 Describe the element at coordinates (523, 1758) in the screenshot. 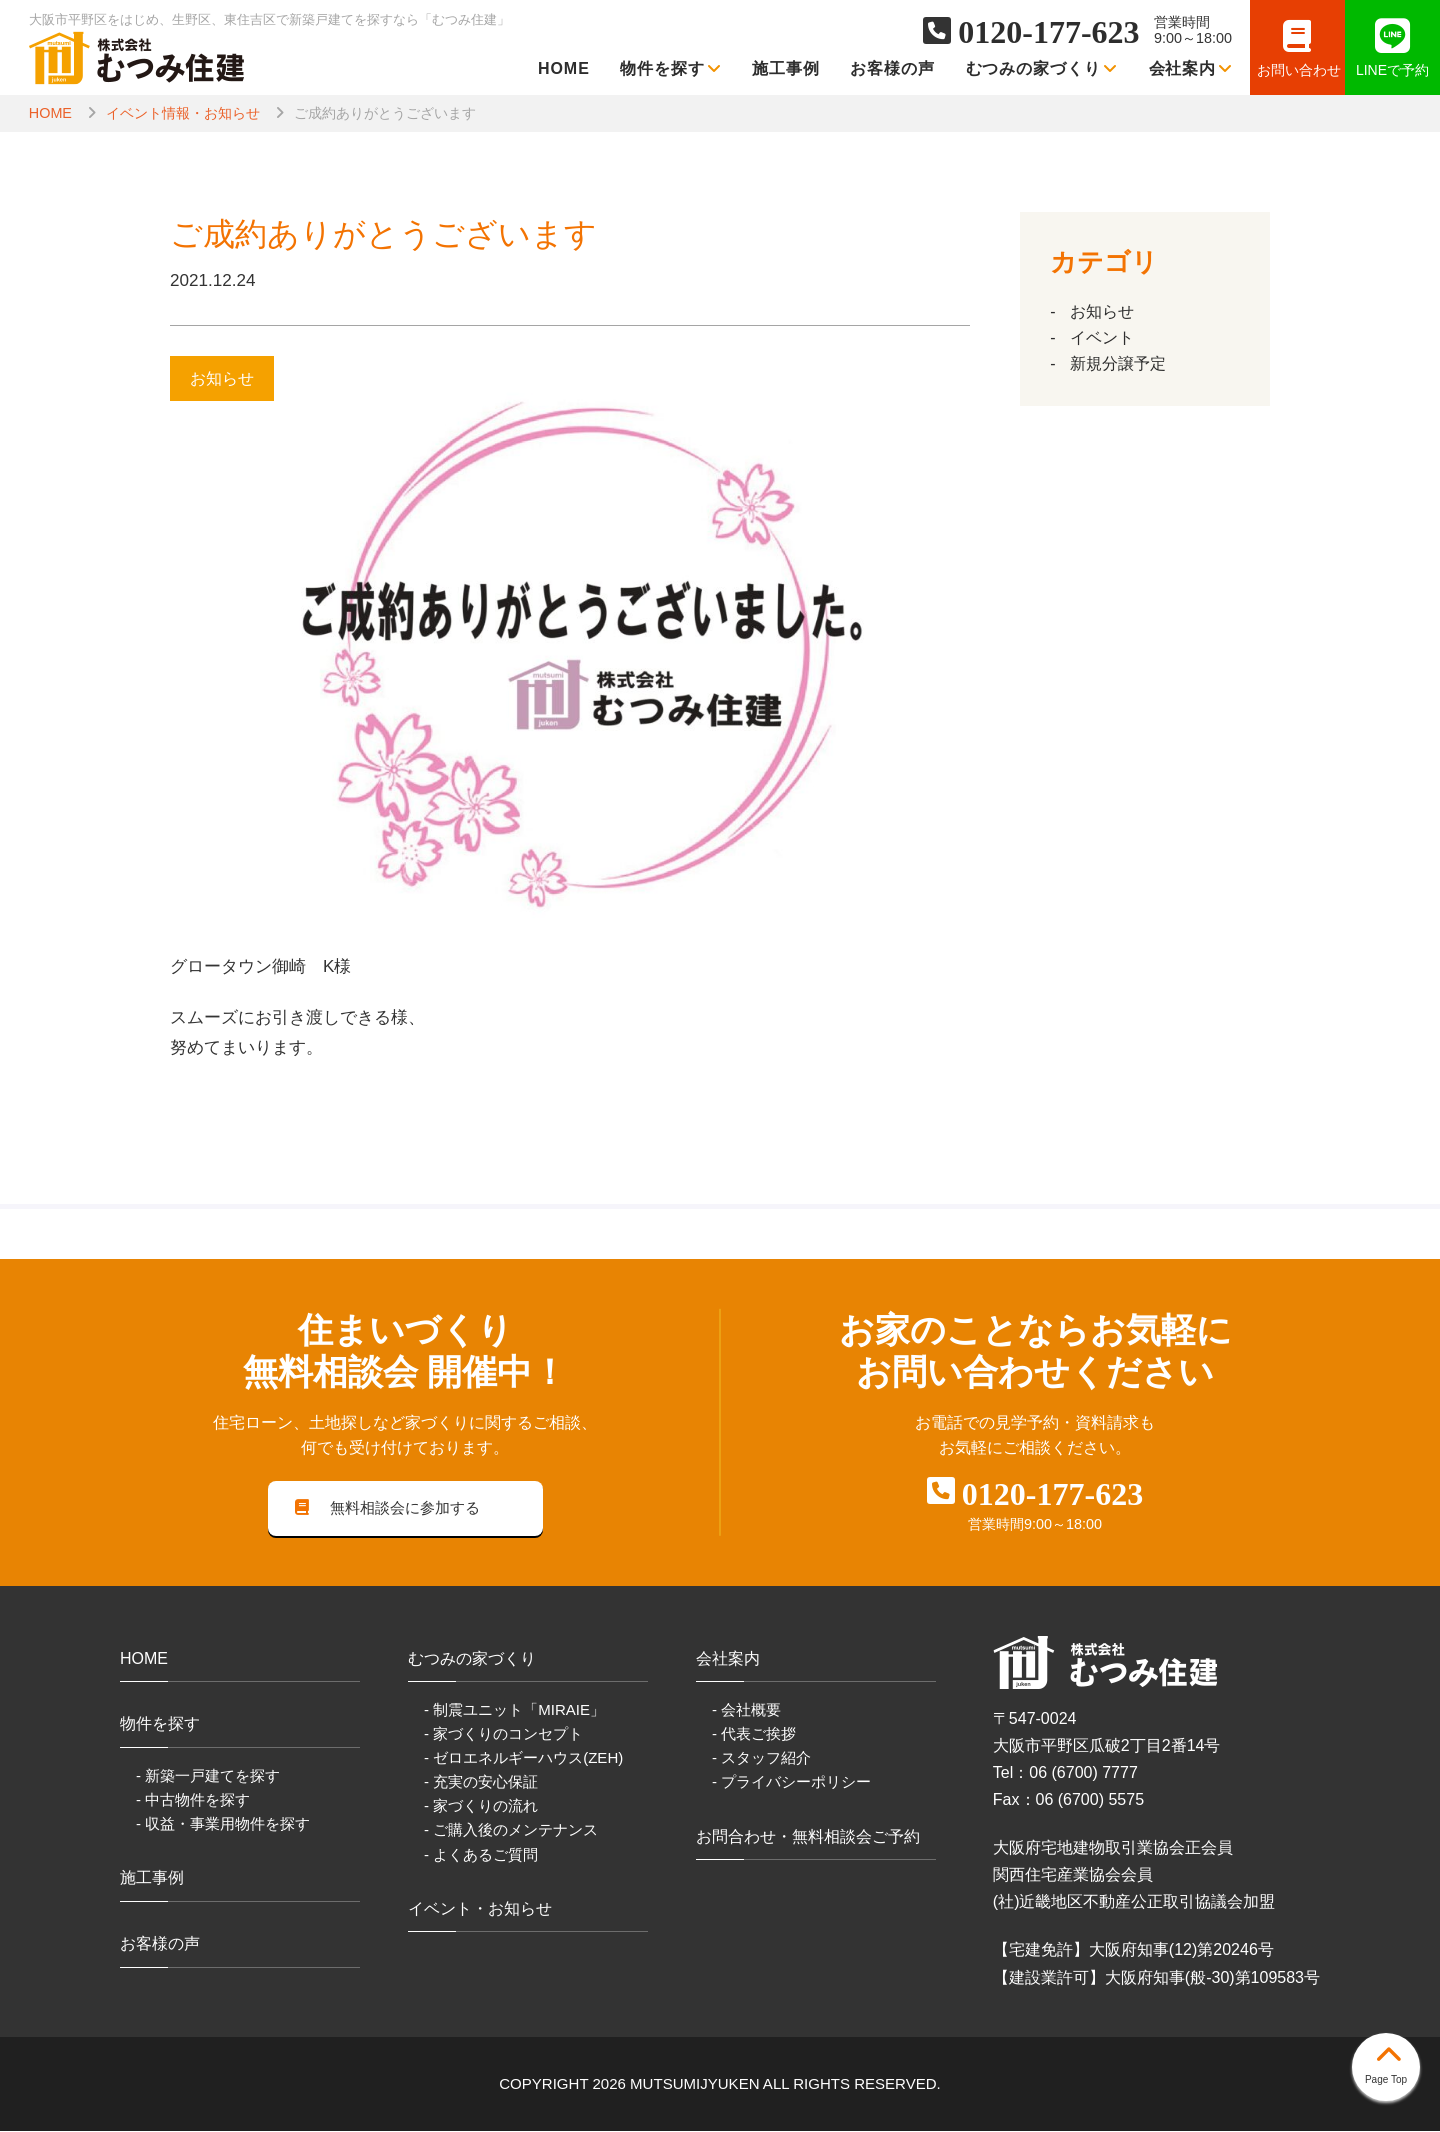

I see `- ゼロエネルギーハウス(ZEH)` at that location.